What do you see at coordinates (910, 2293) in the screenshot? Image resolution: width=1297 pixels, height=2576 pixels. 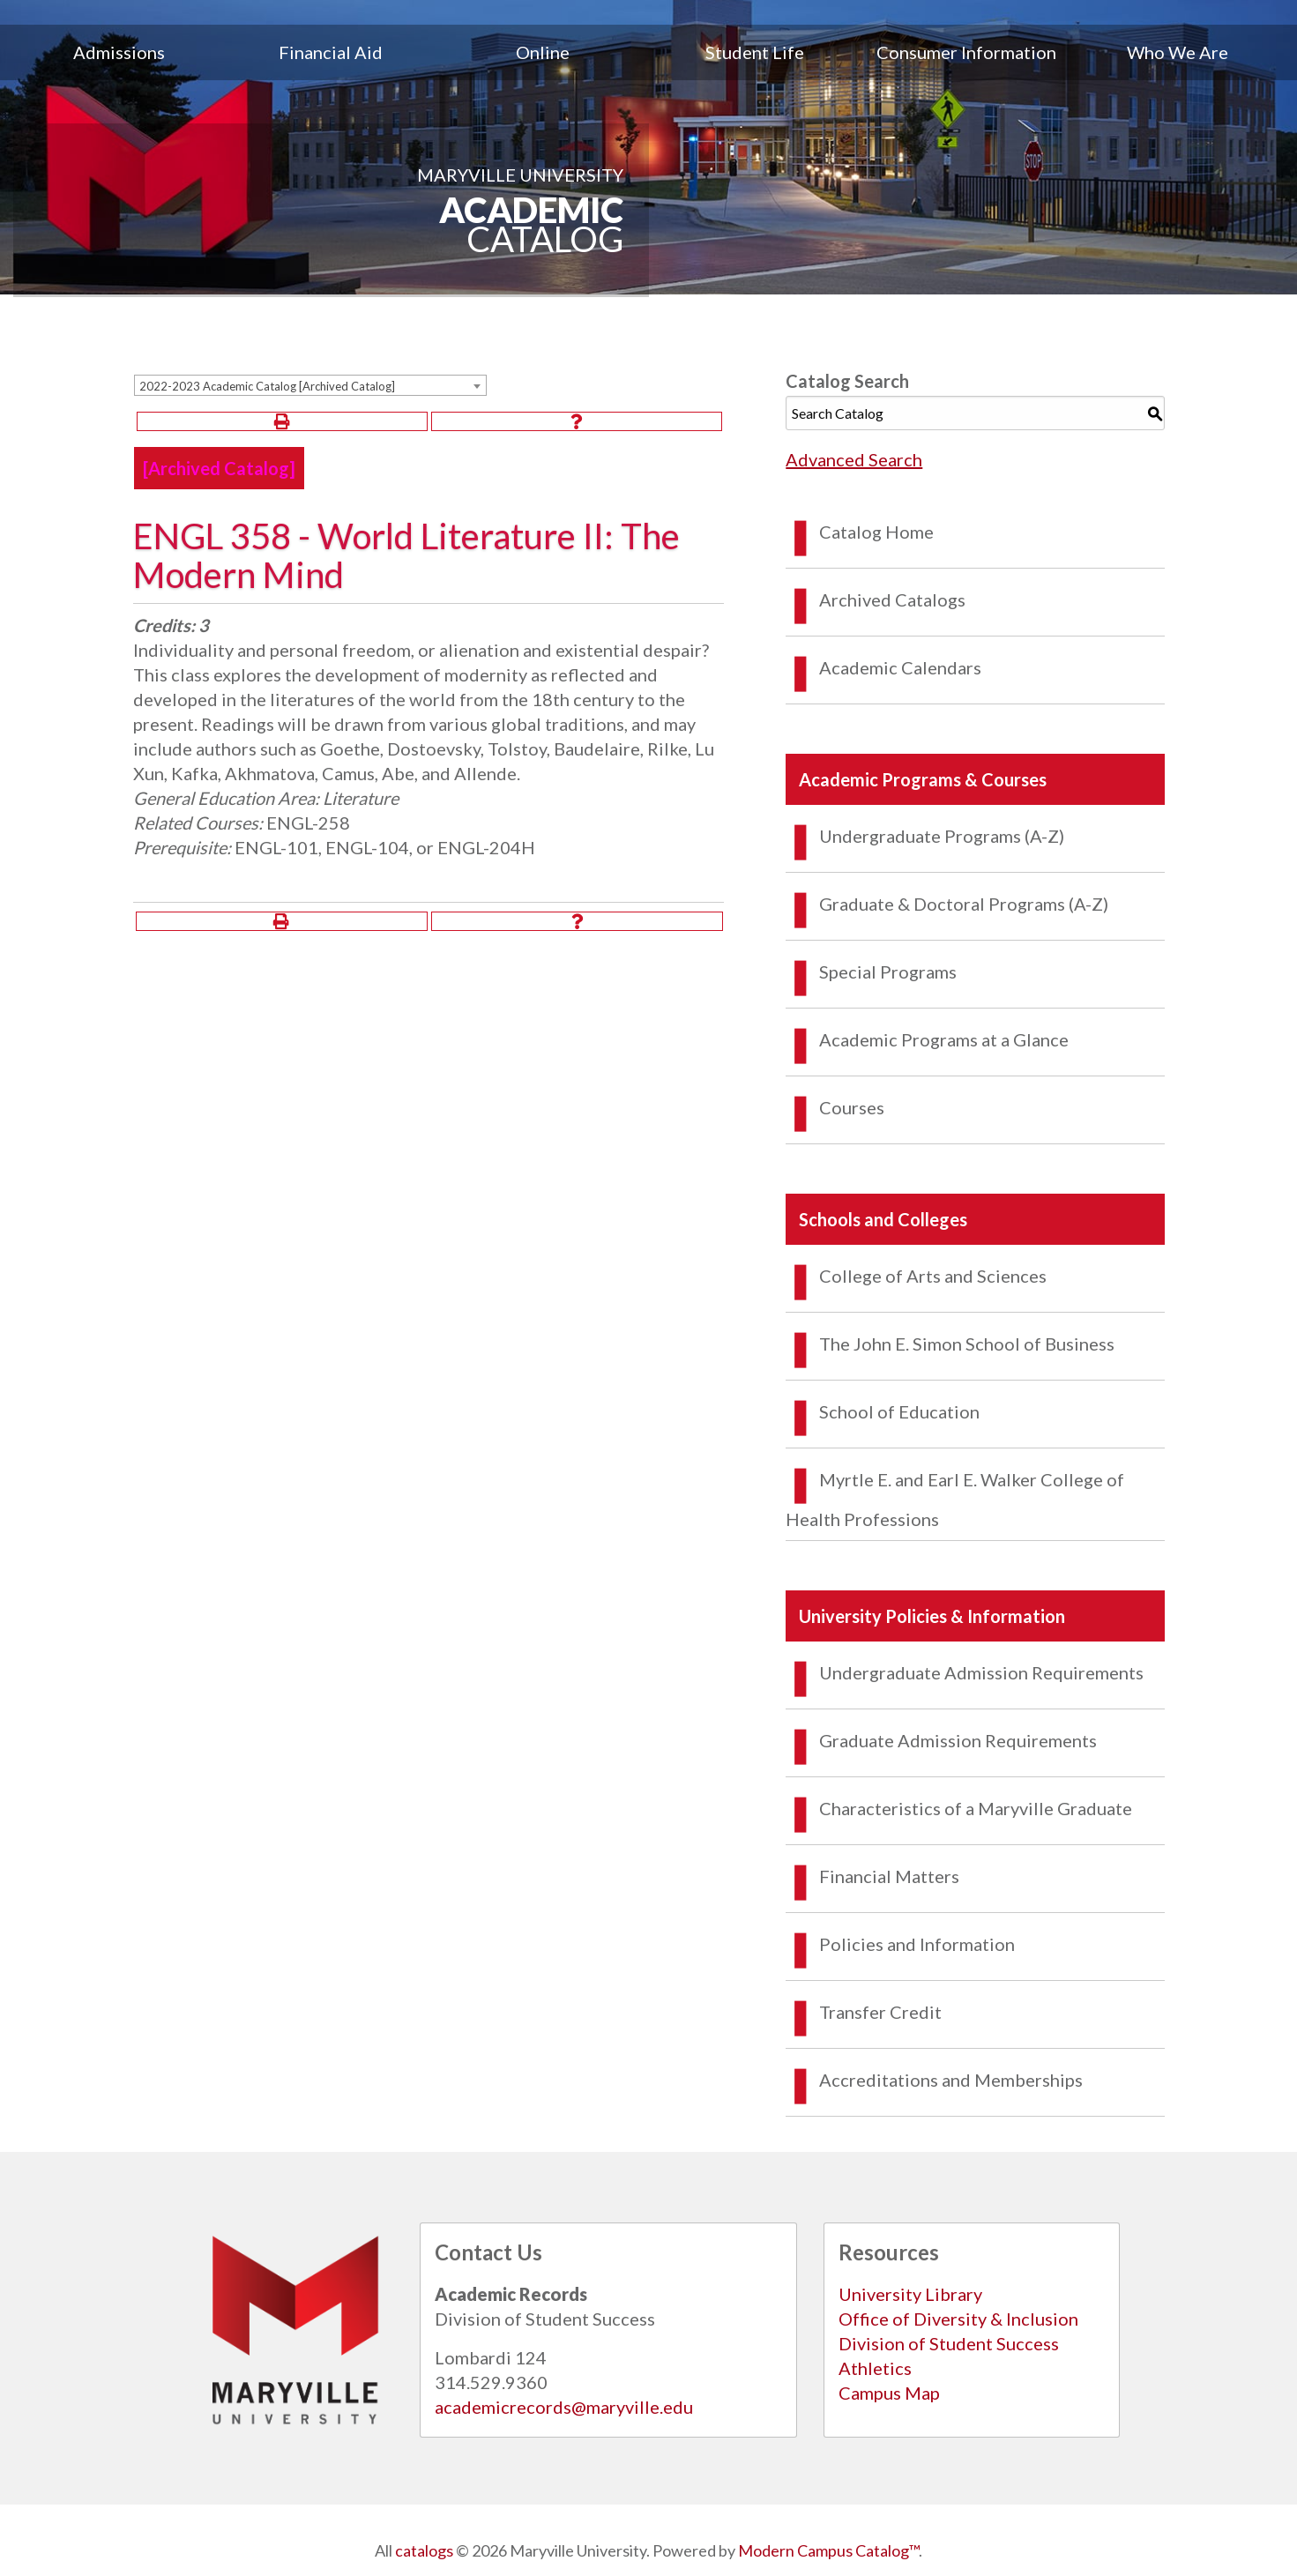 I see `University Library` at bounding box center [910, 2293].